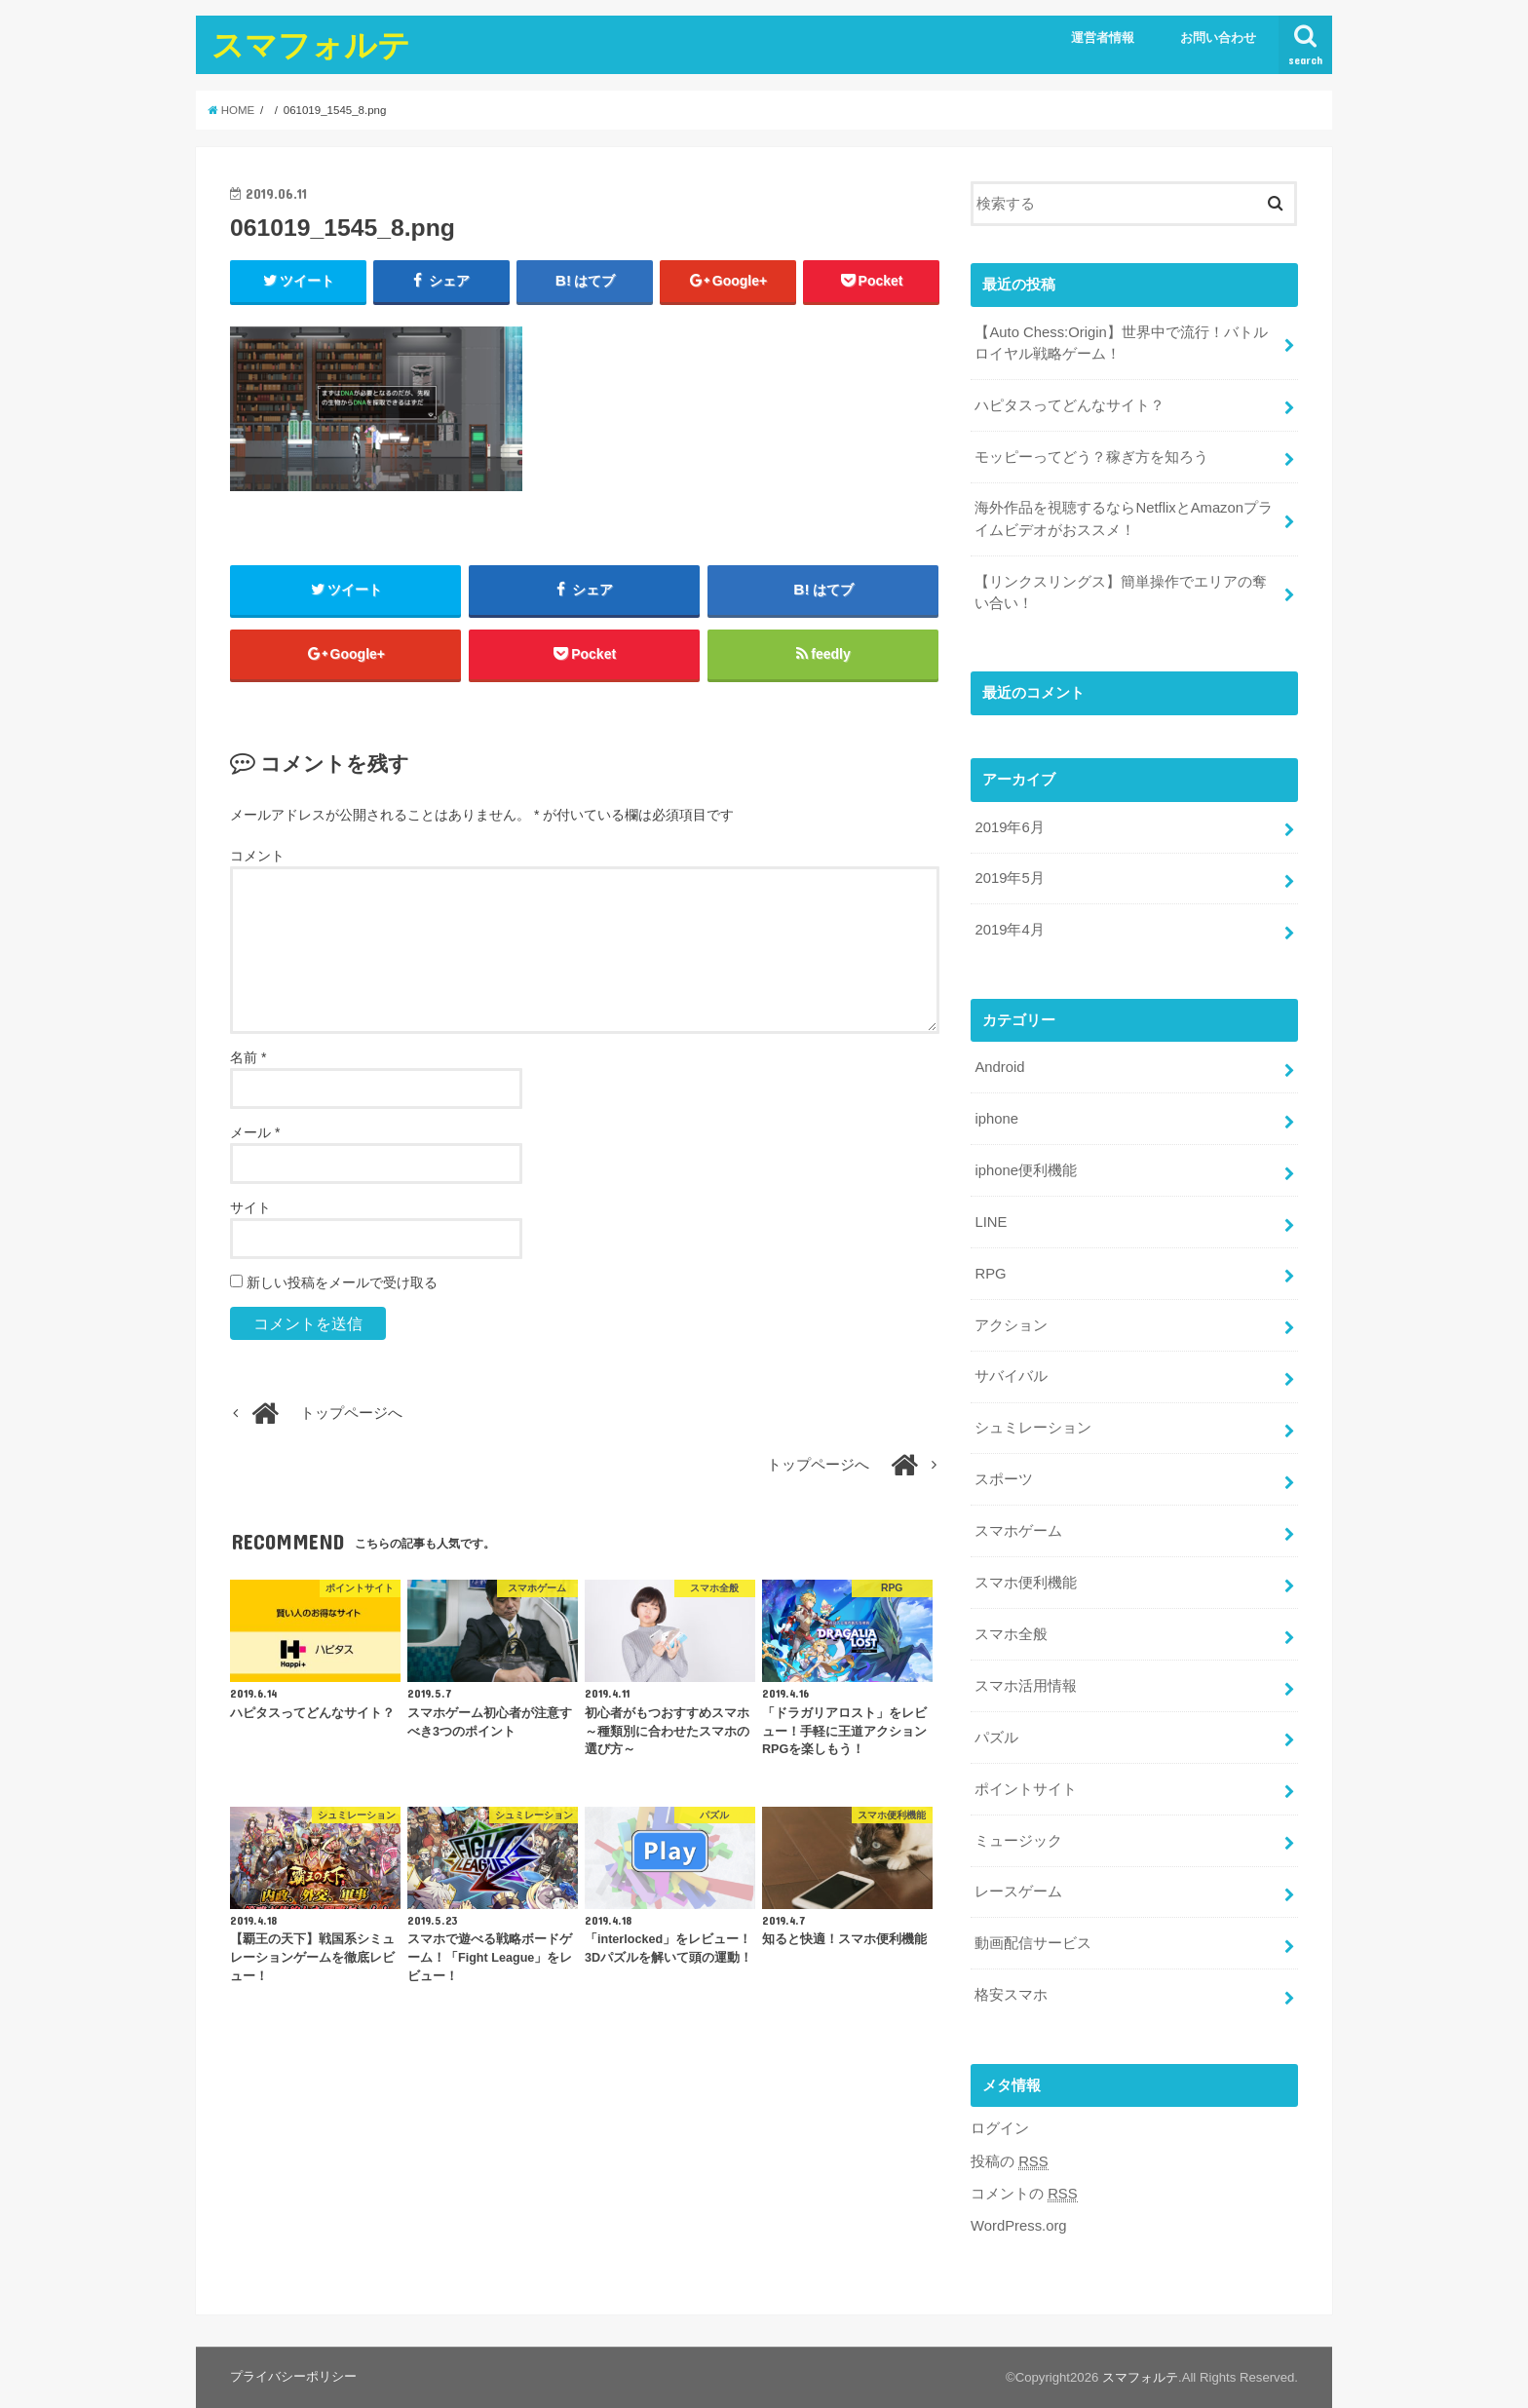 The image size is (1528, 2408). I want to click on ハピタスってどんなサイト？, so click(1069, 405).